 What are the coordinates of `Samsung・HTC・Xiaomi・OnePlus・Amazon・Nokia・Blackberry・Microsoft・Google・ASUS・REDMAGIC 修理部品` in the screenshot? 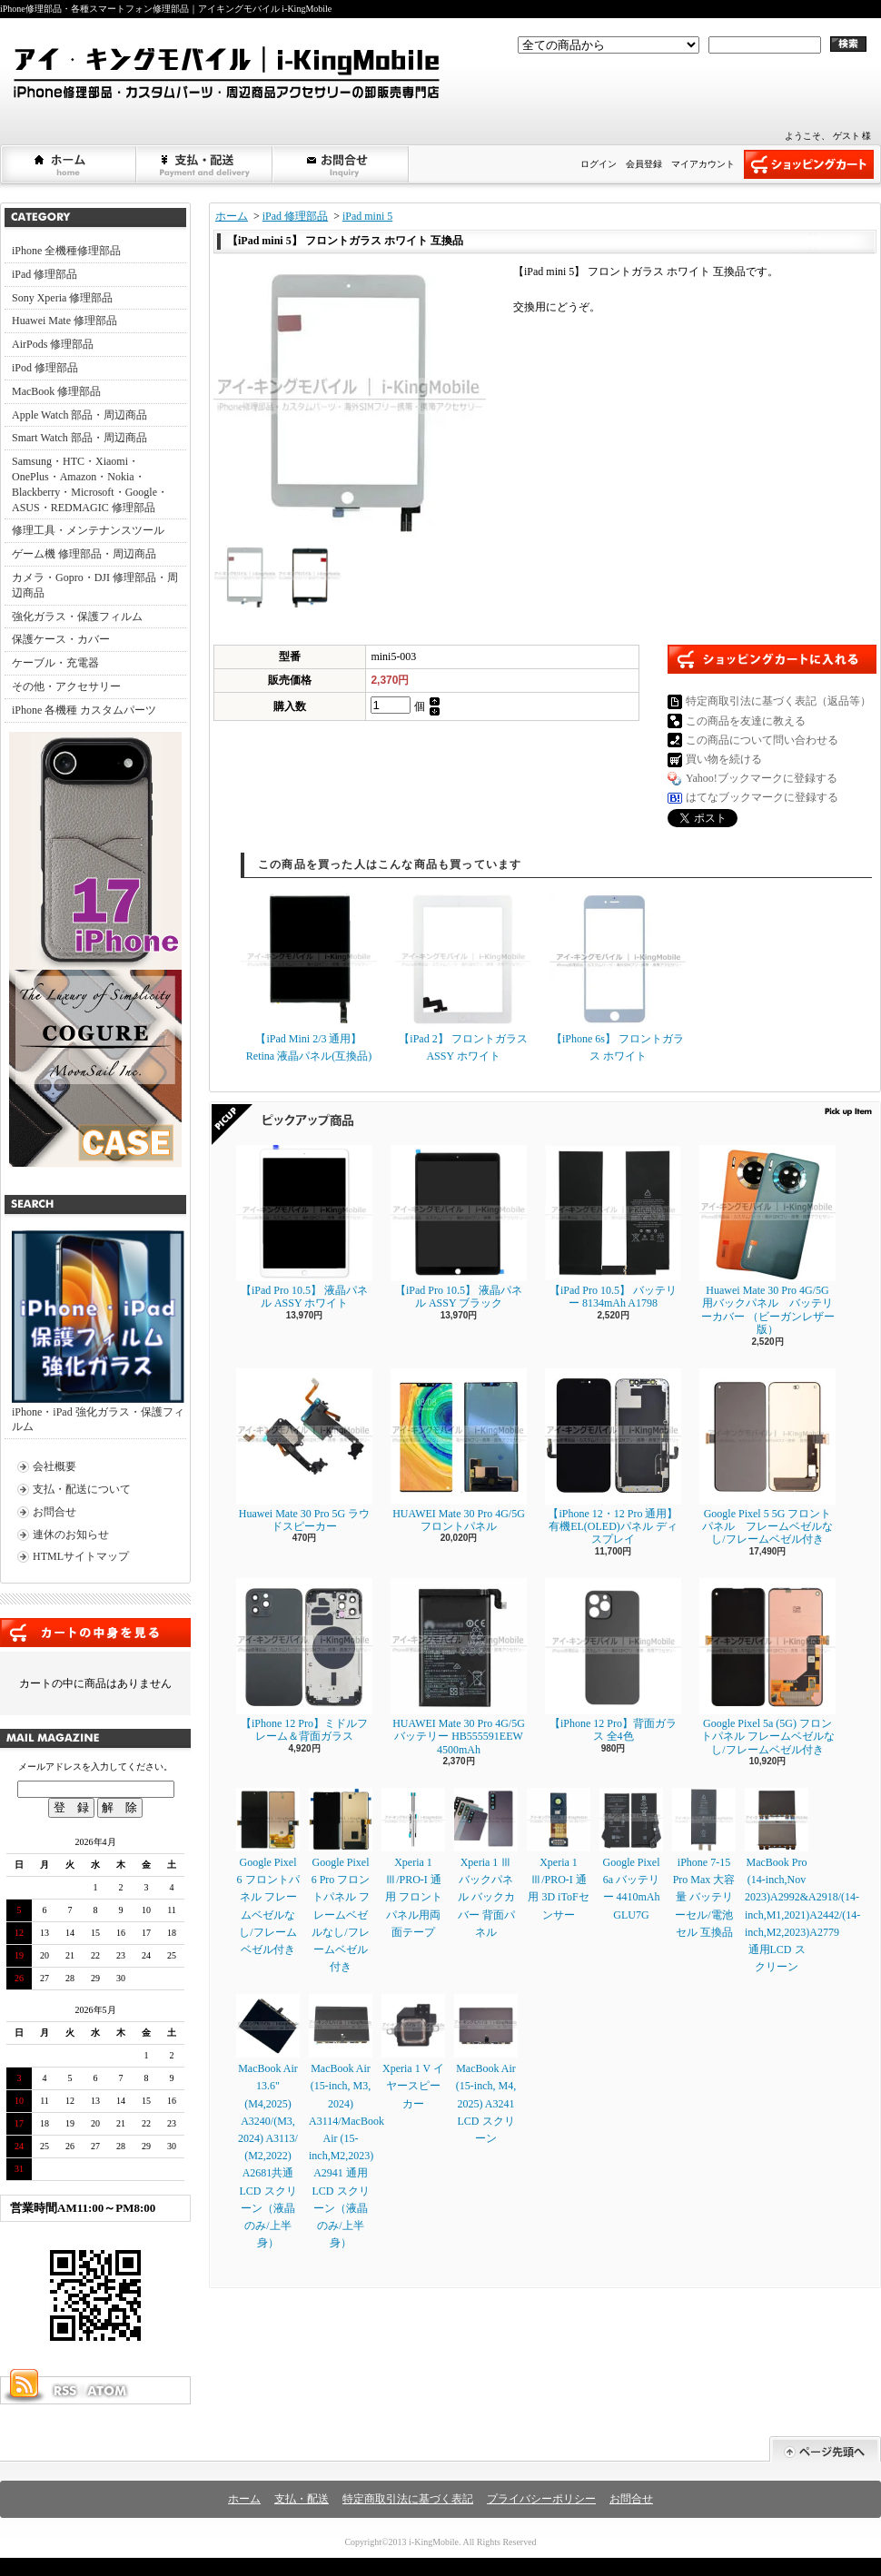 It's located at (90, 484).